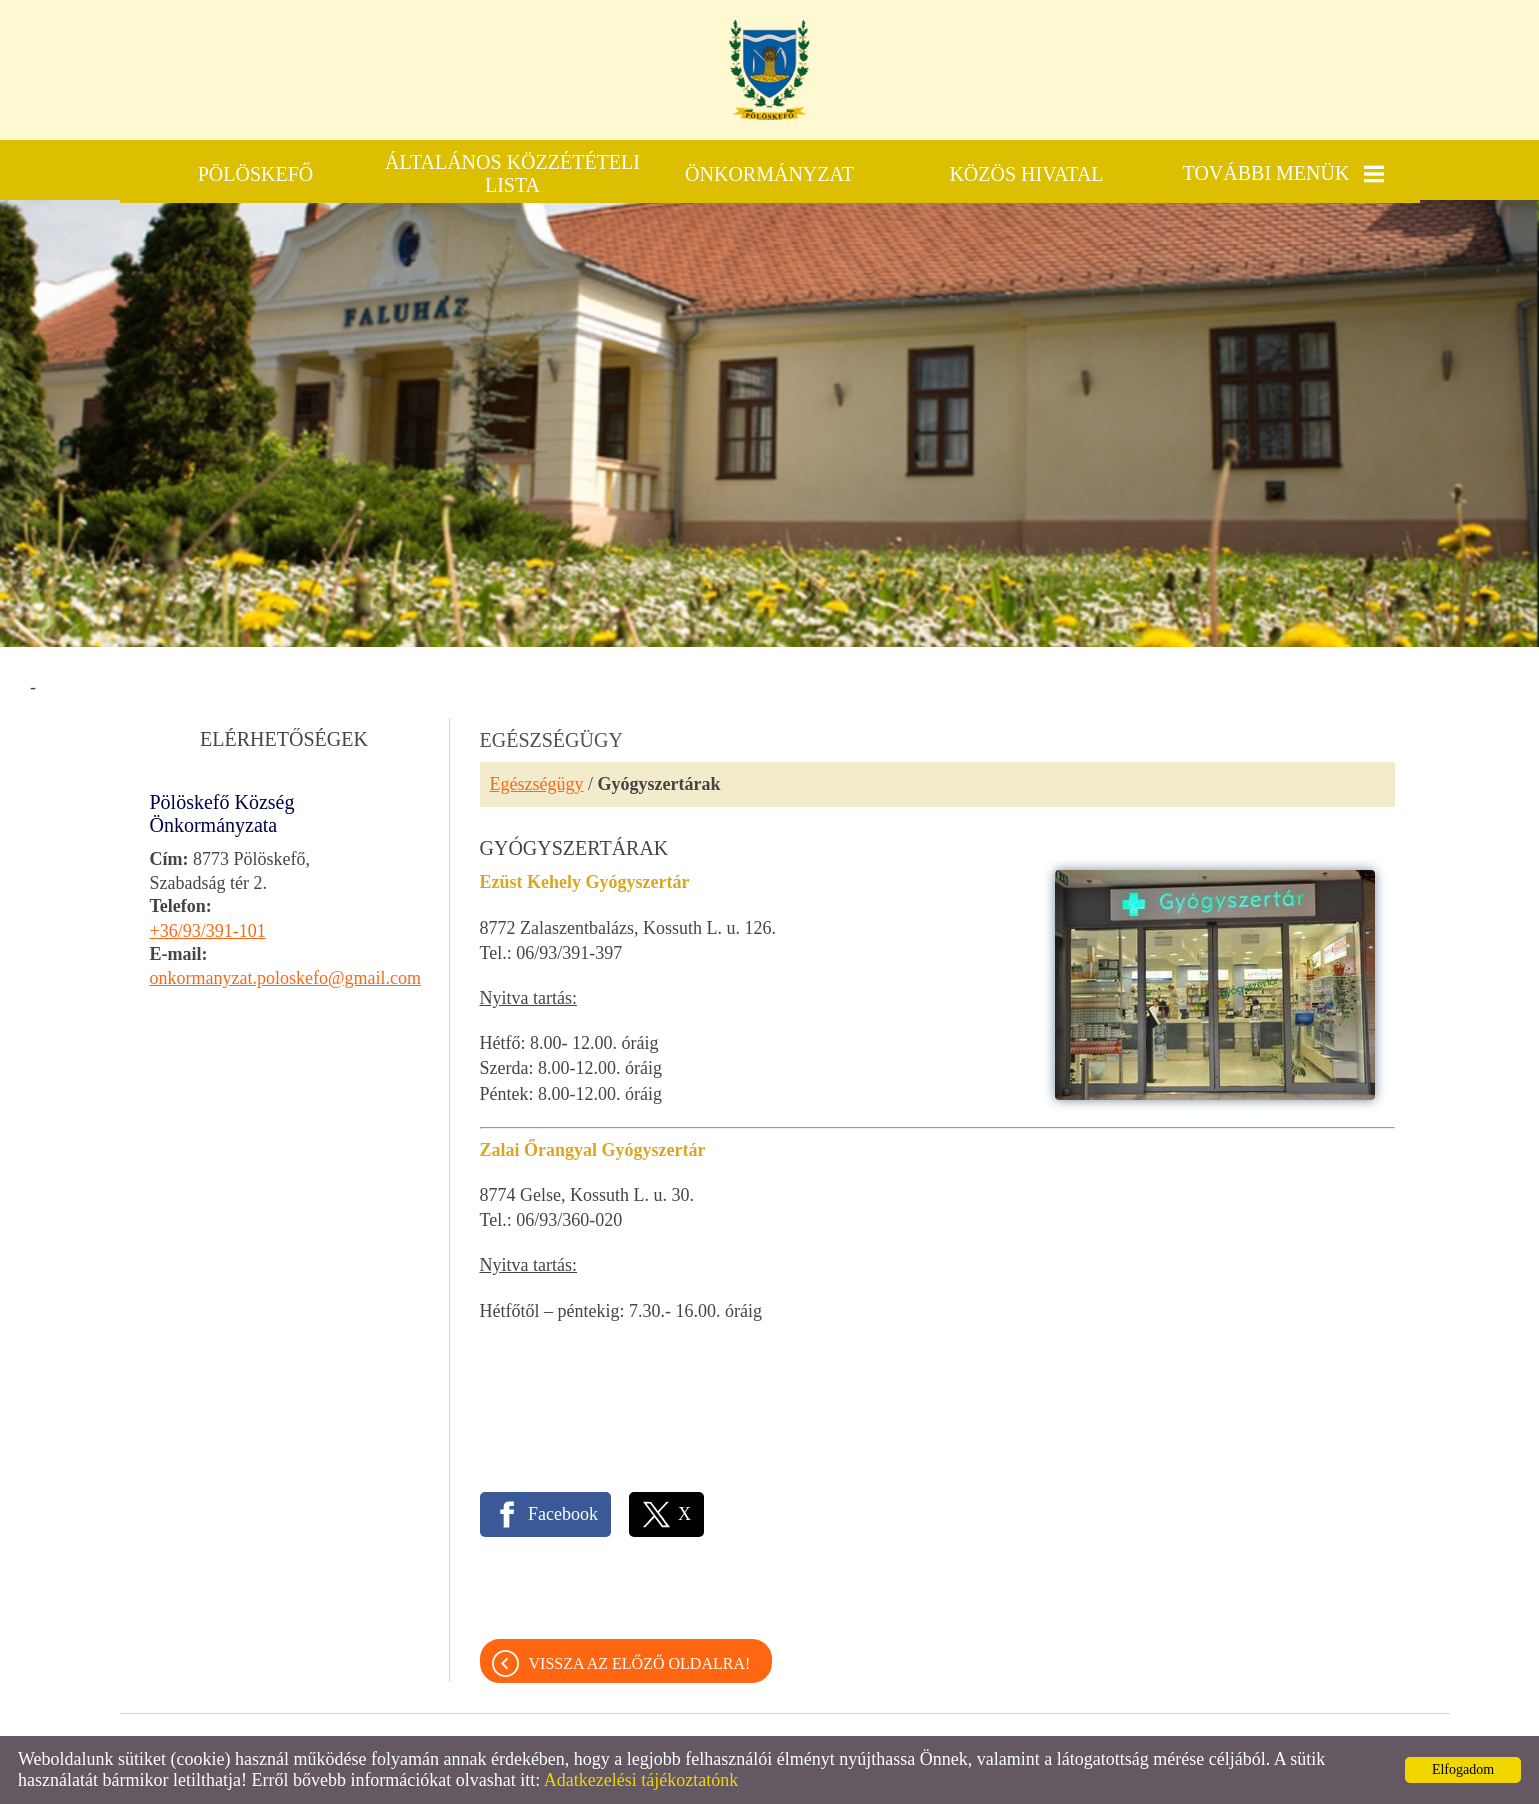 The image size is (1539, 1804). Describe the element at coordinates (208, 931) in the screenshot. I see `+36/93/391-101` at that location.